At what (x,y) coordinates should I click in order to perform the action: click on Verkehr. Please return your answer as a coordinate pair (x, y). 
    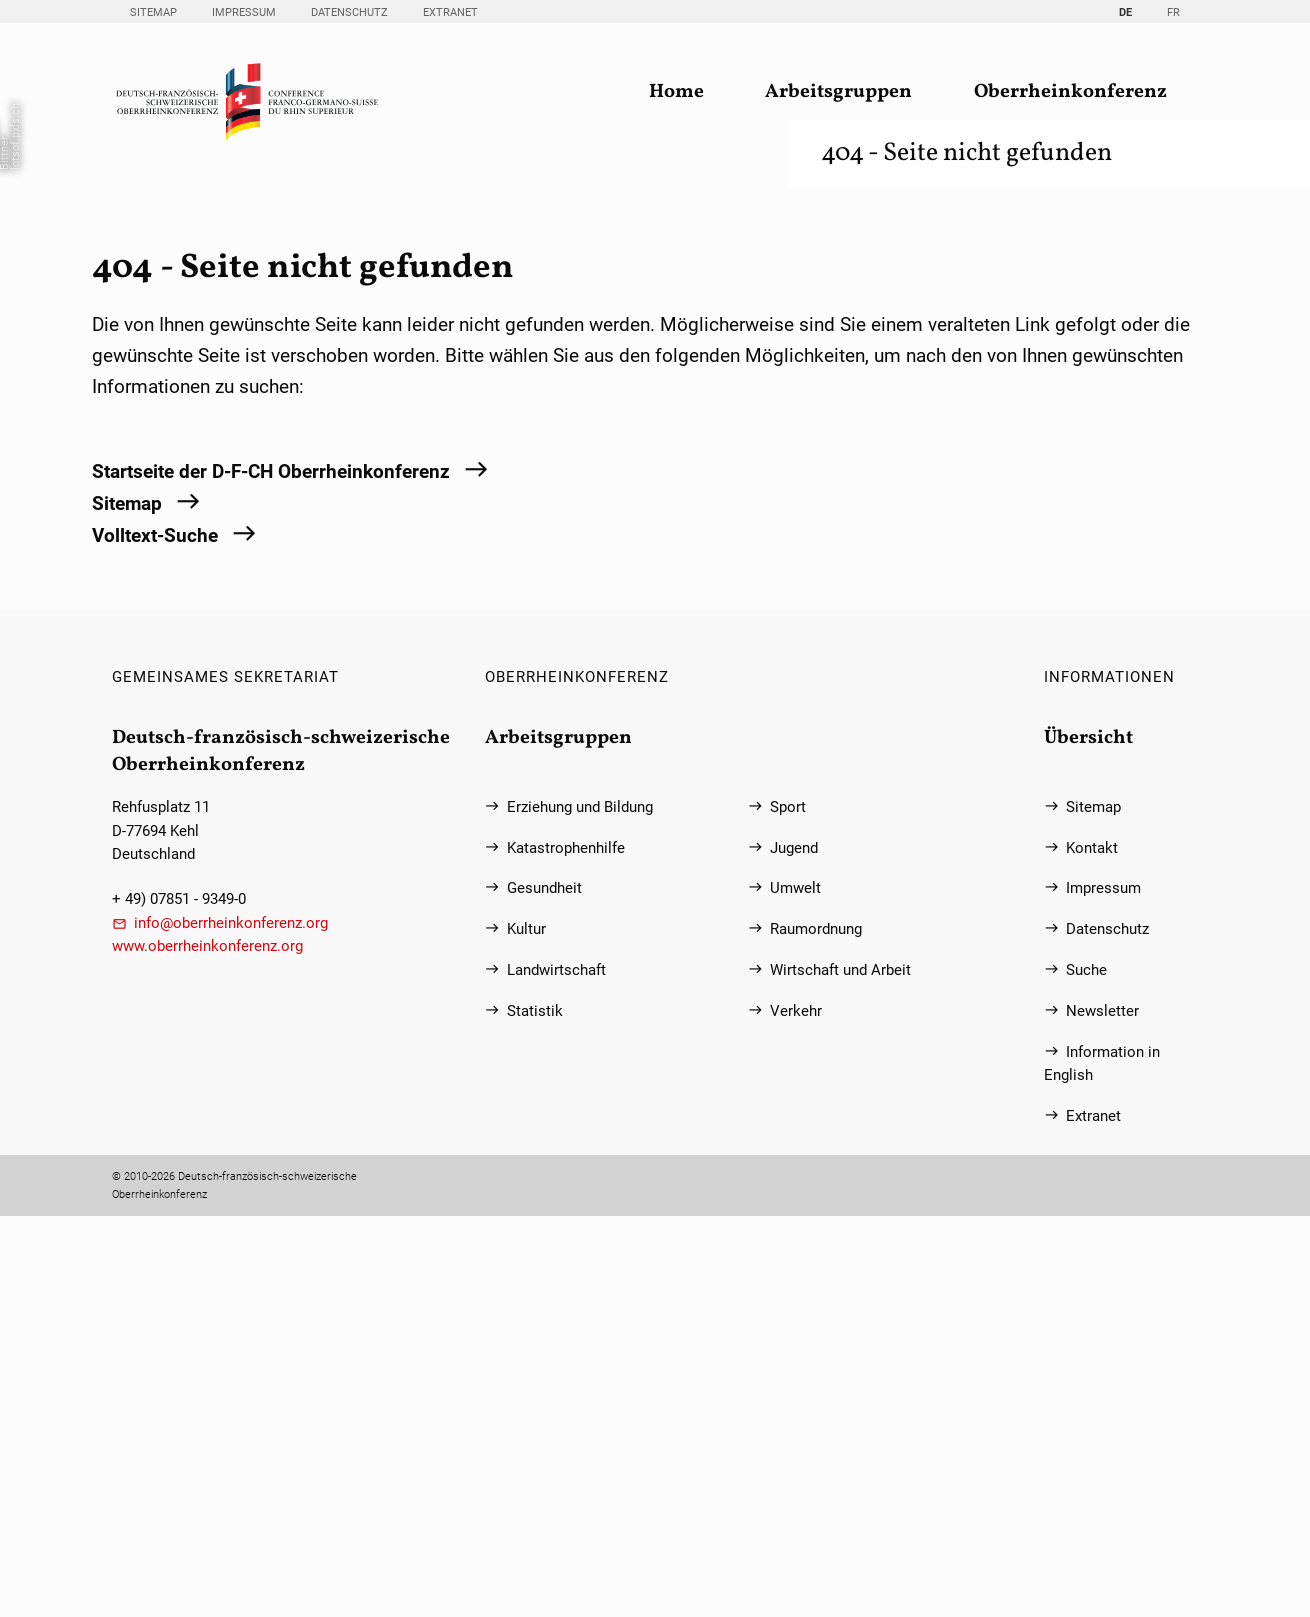
    Looking at the image, I should click on (796, 1412).